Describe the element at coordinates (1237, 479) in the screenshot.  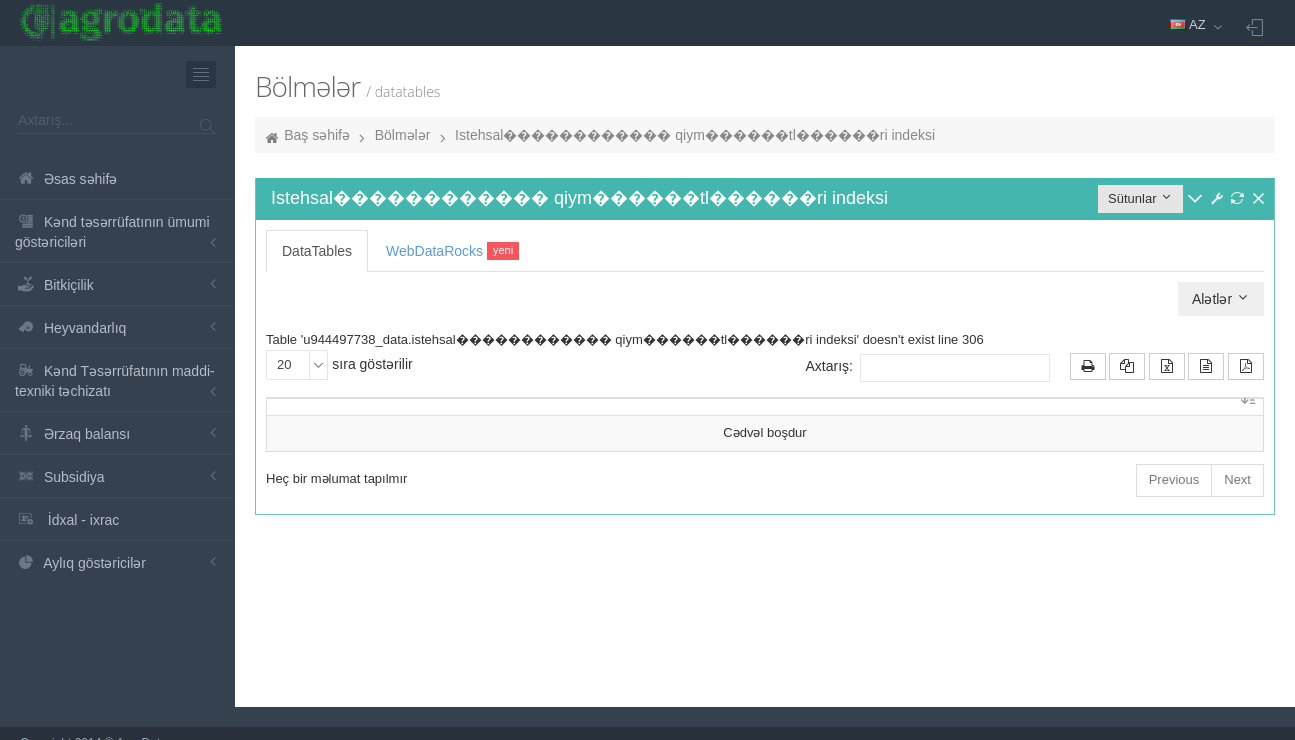
I see `Next` at that location.